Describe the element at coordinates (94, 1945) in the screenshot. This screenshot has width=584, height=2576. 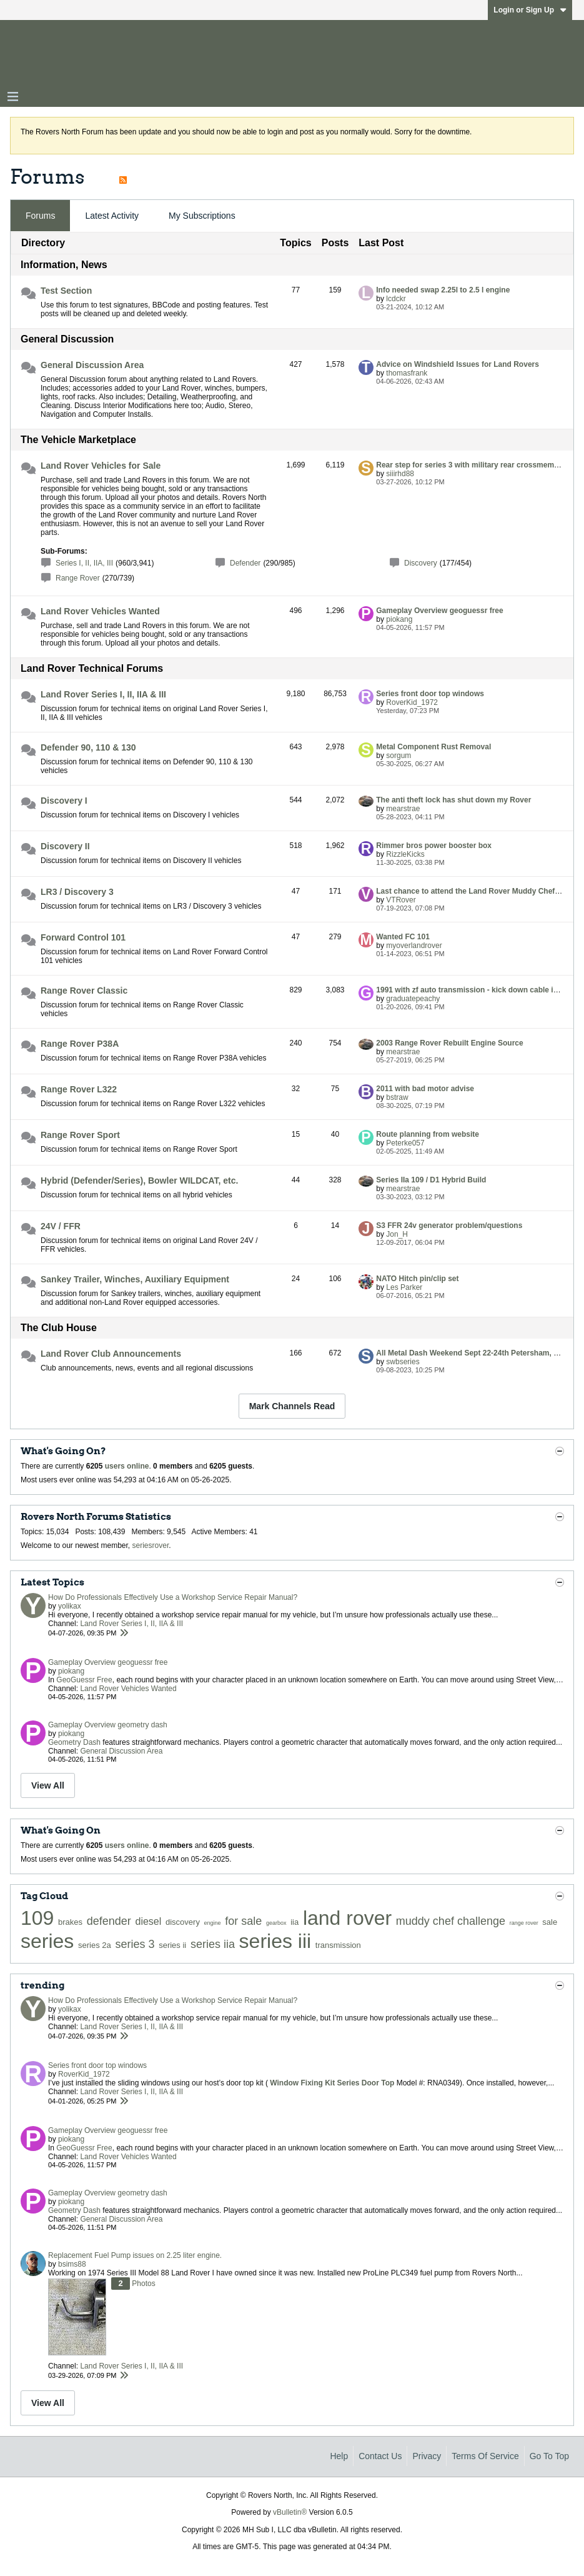
I see `series 2a` at that location.